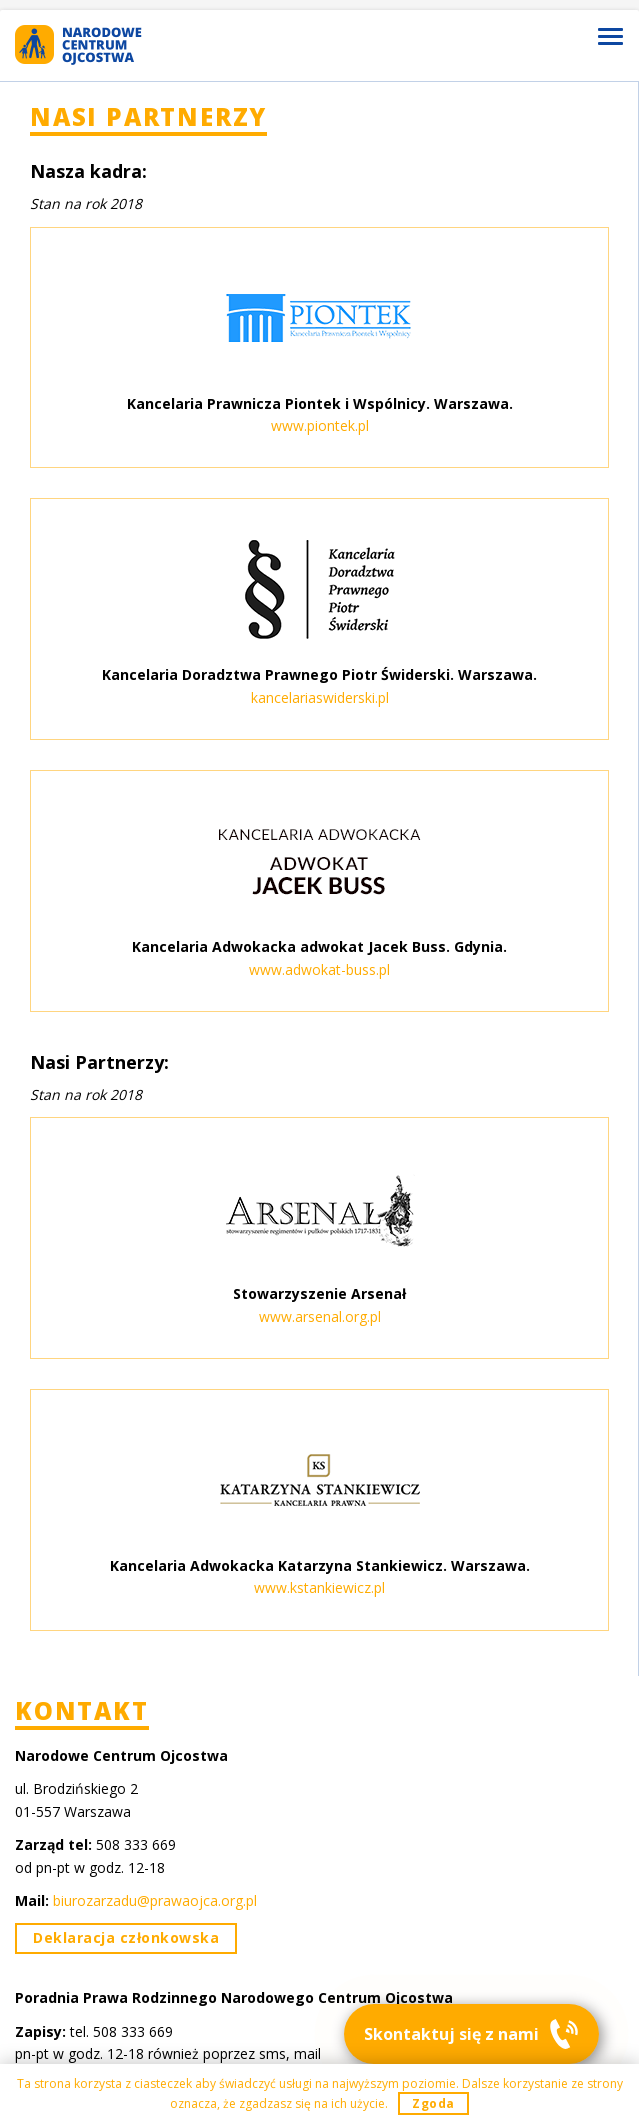  I want to click on Deklaracja członkowska, so click(126, 1937).